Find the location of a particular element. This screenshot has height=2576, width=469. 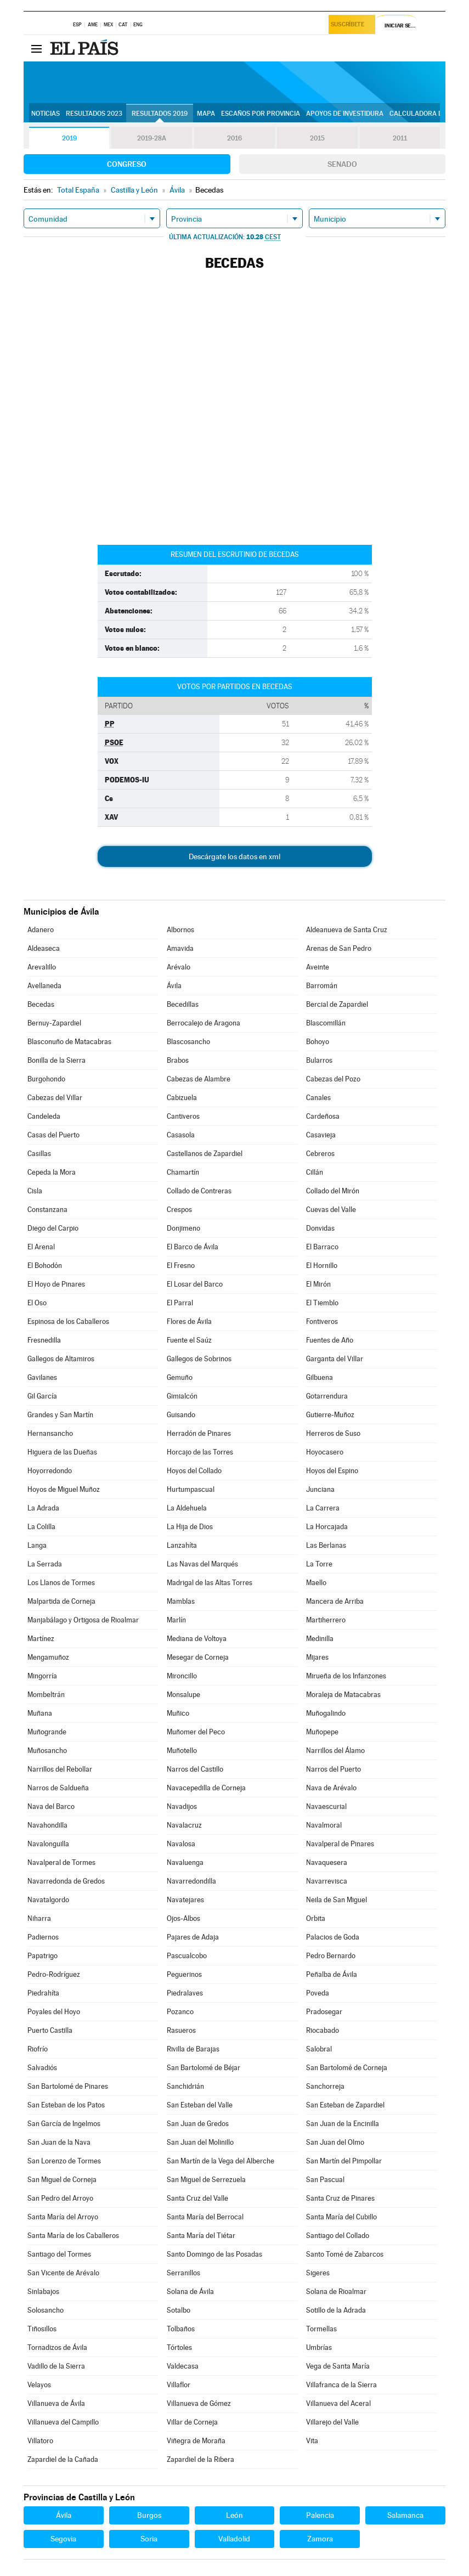

Zapardiel de la Ribera is located at coordinates (200, 2459).